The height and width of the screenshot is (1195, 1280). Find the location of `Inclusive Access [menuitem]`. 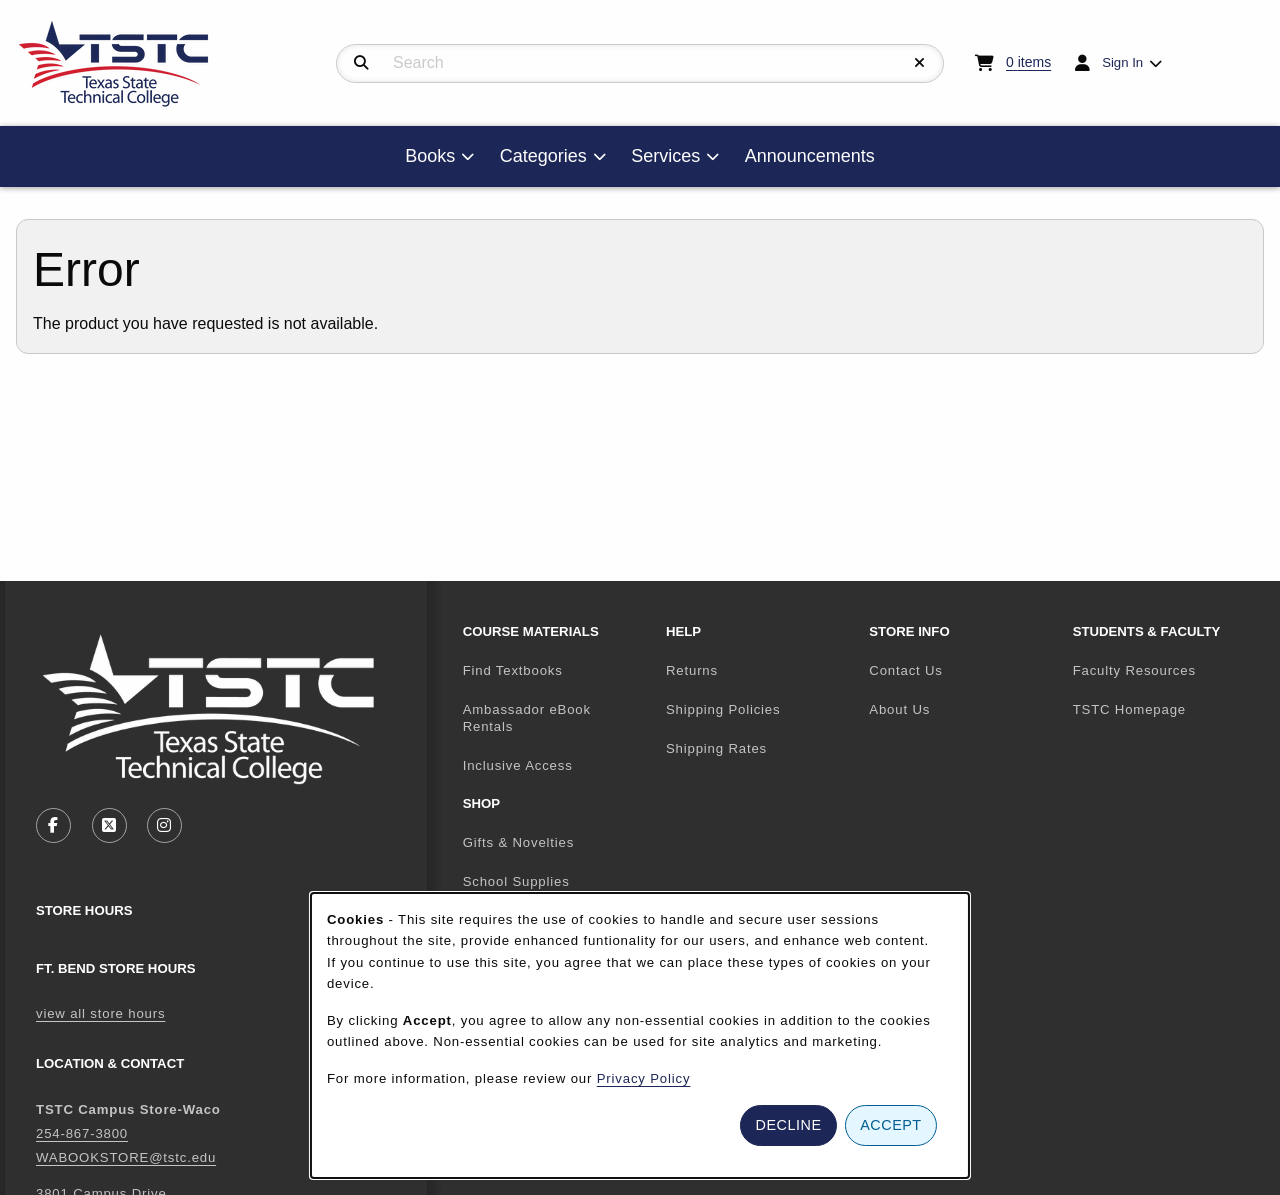

Inclusive Access [menuitem] is located at coordinates (518, 765).